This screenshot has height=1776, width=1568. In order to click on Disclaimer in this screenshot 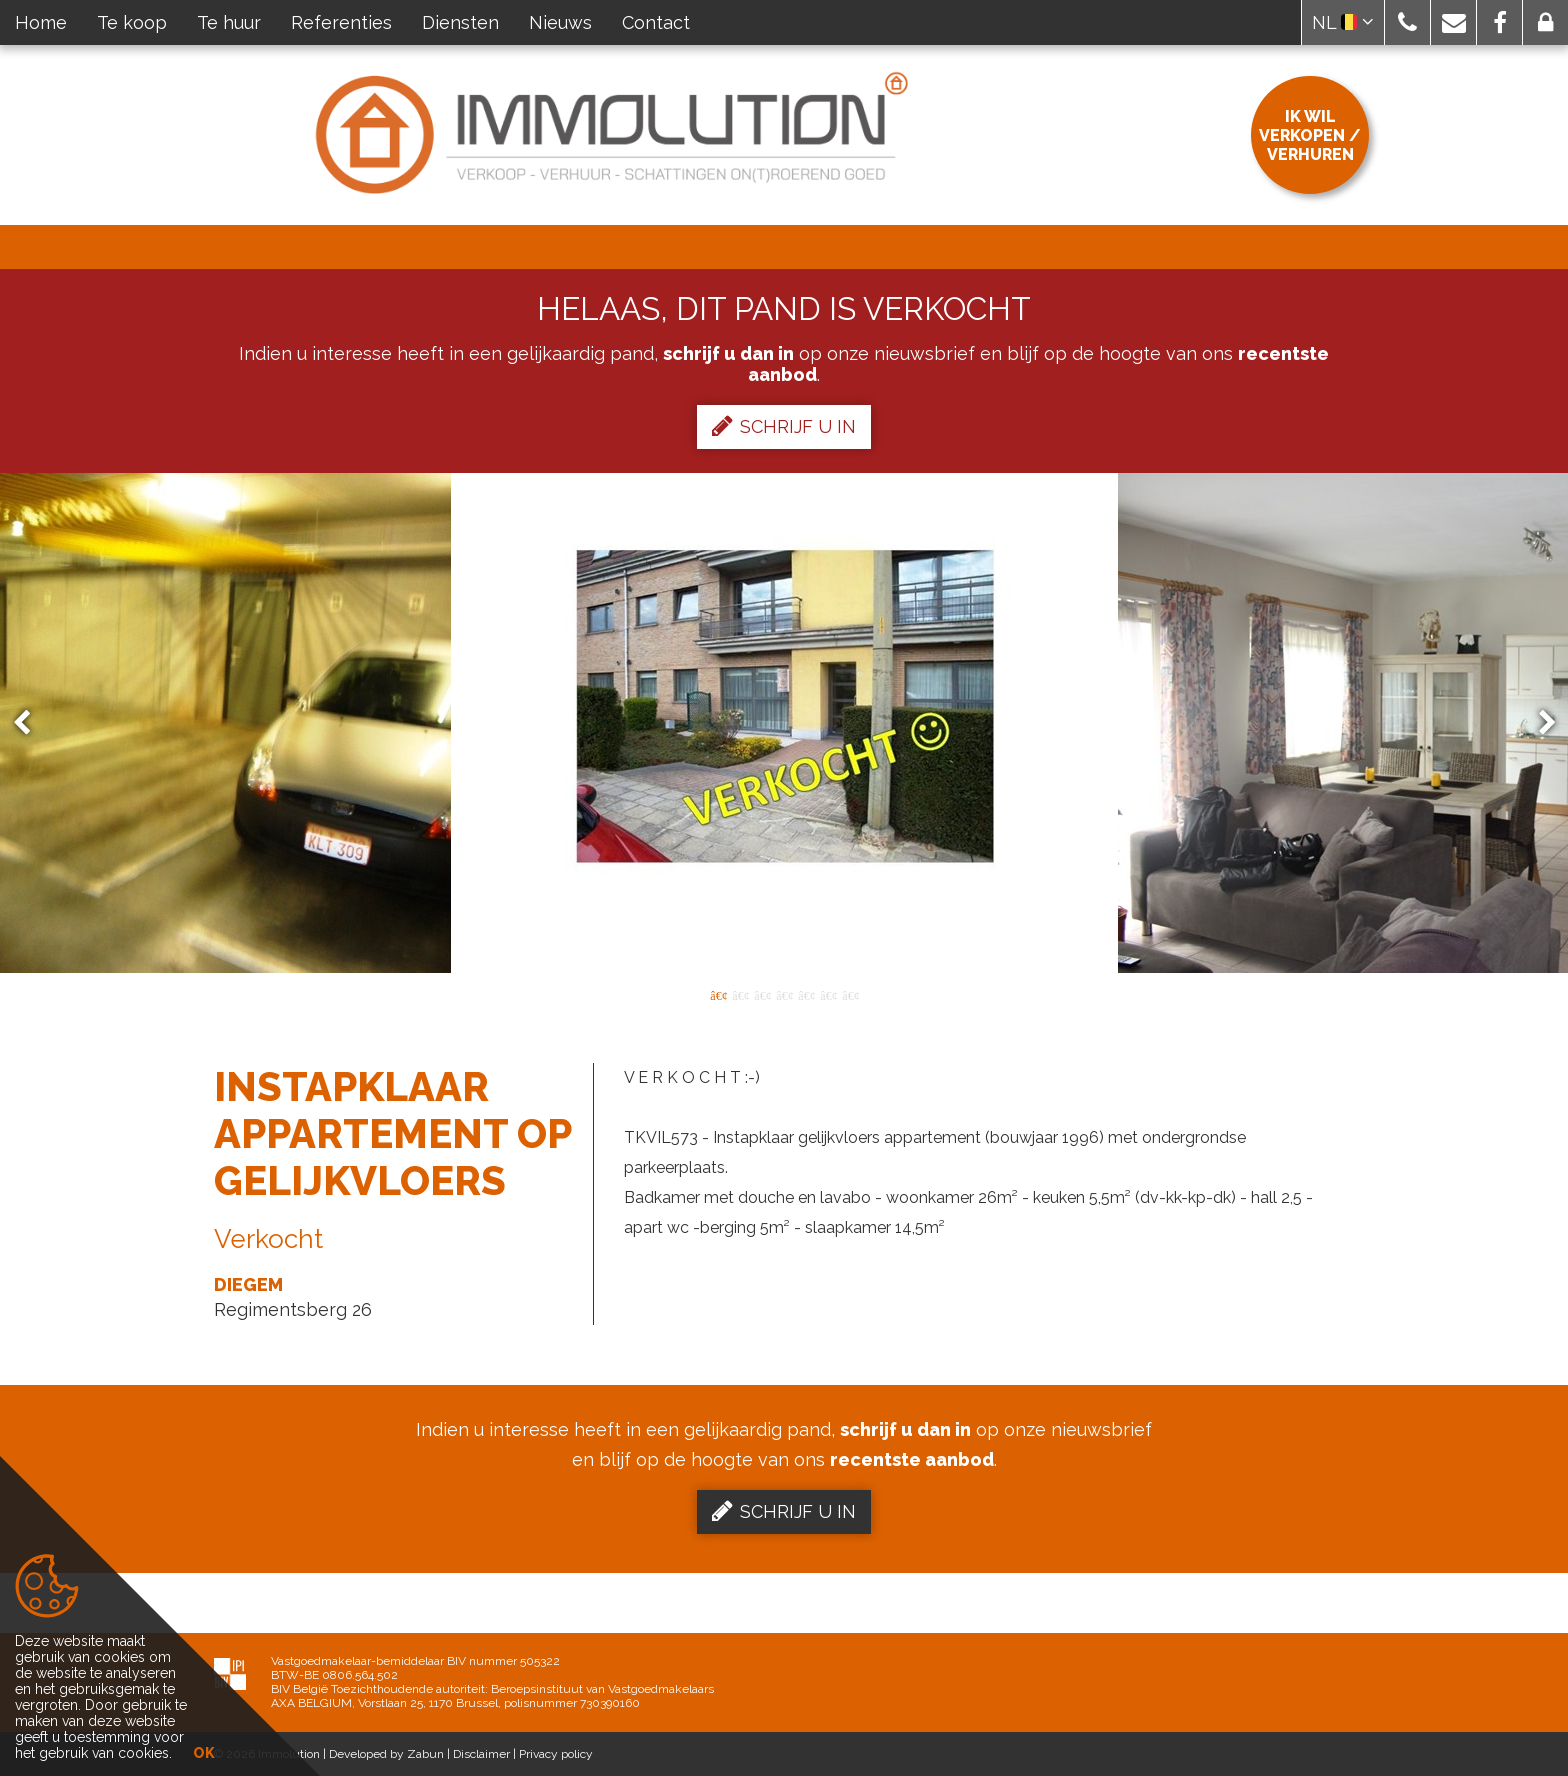, I will do `click(481, 1754)`.